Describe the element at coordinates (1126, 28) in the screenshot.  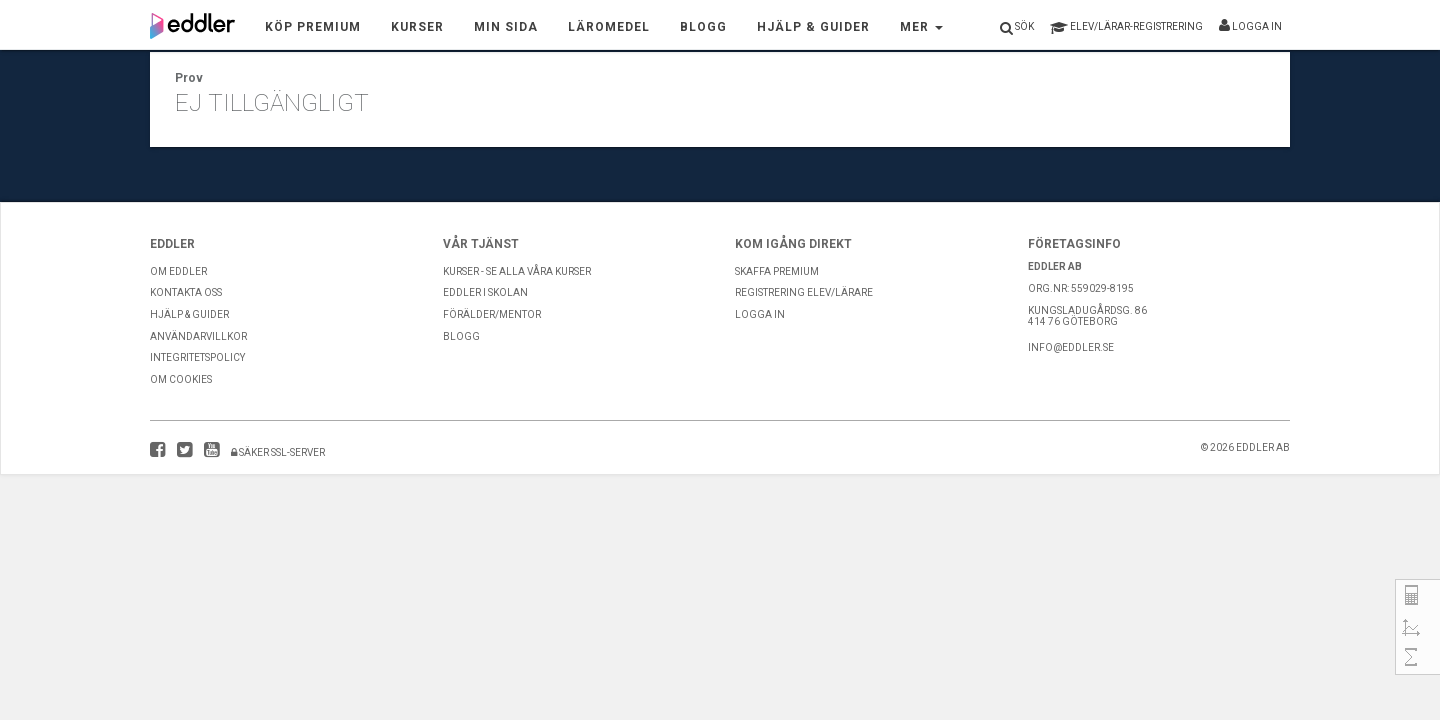
I see `registrering` at that location.